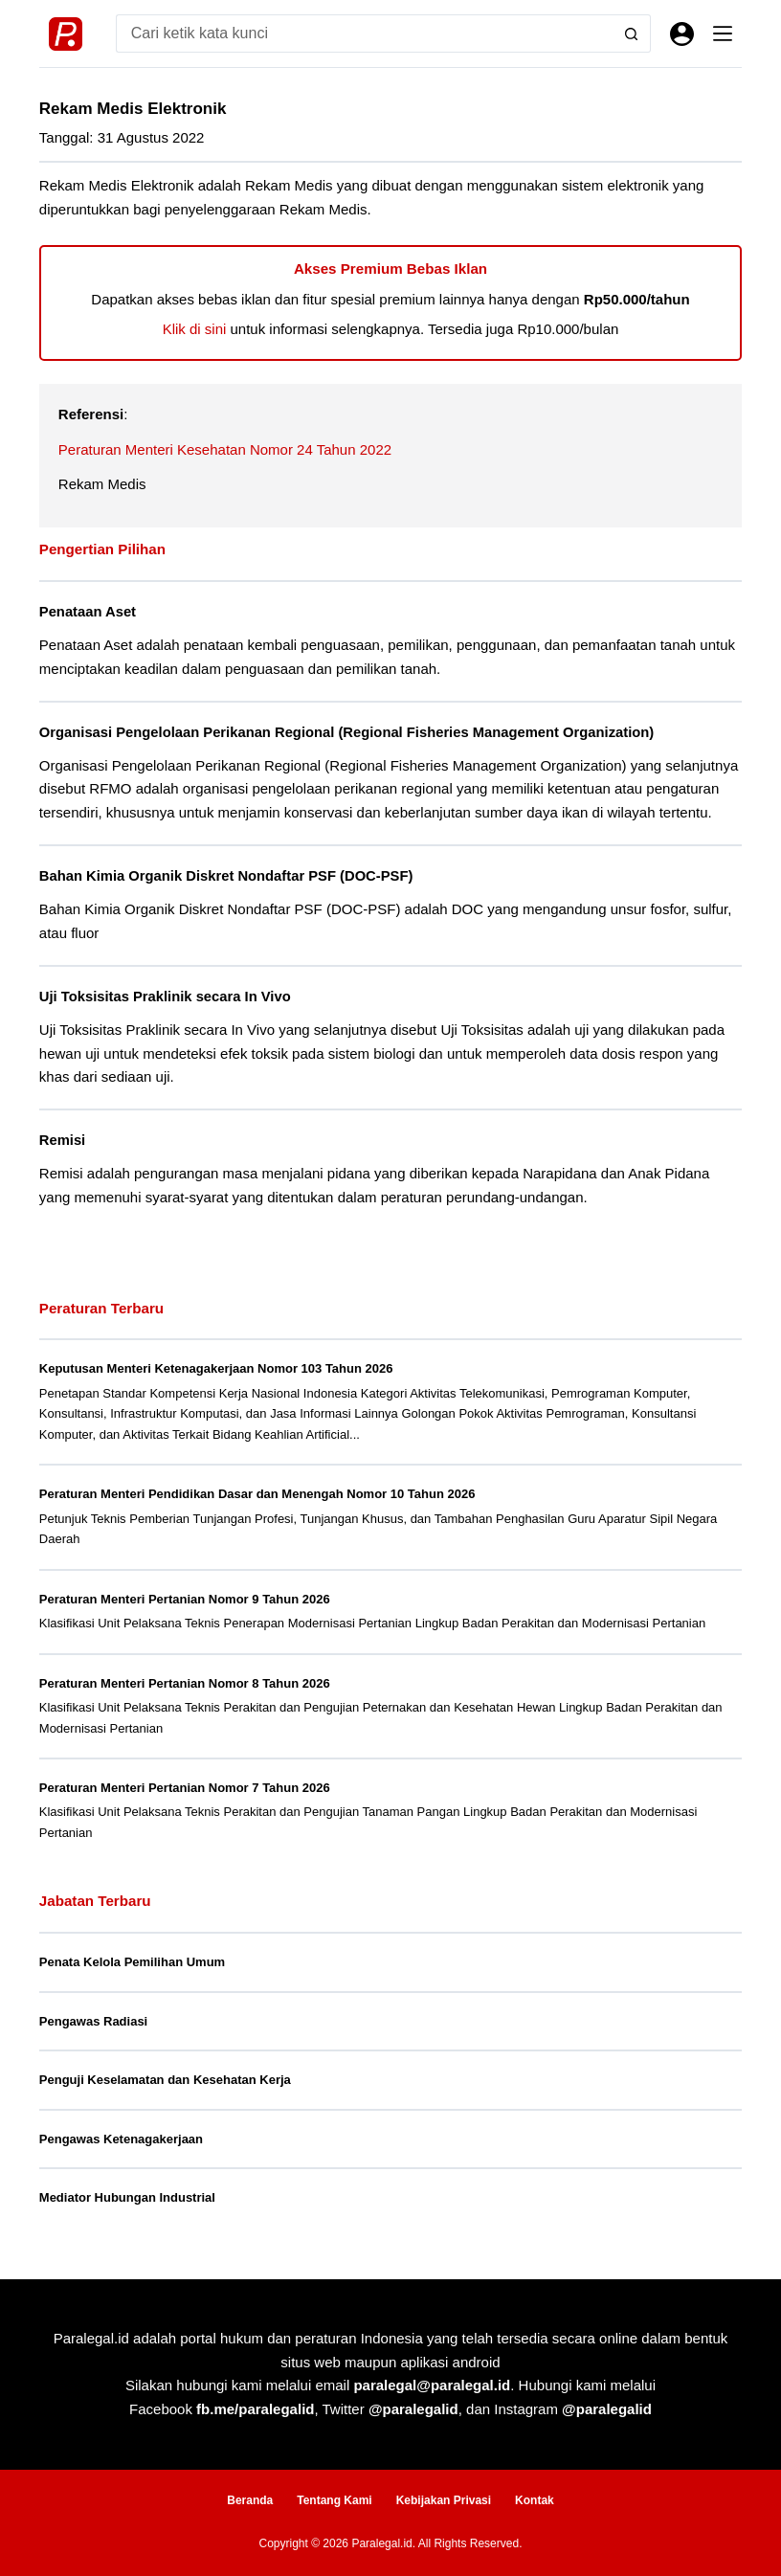  Describe the element at coordinates (87, 611) in the screenshot. I see `Penataan Aset` at that location.